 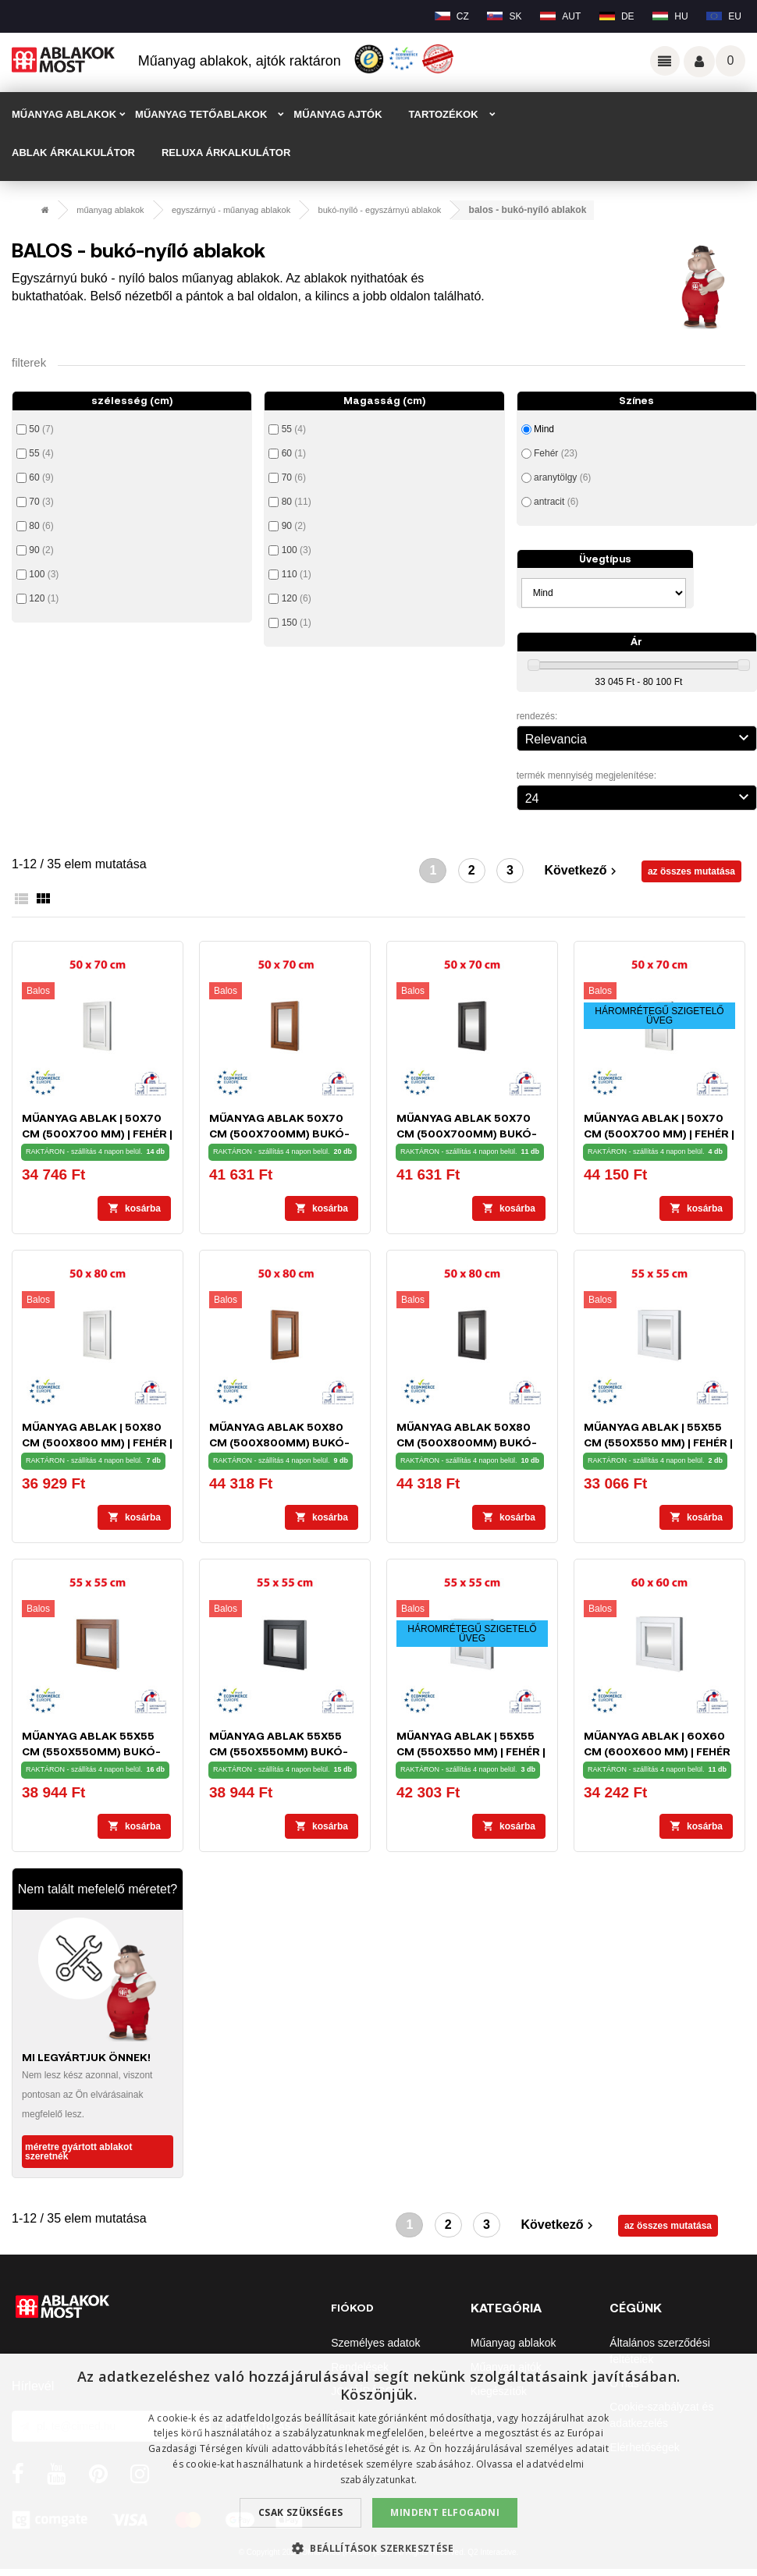 I want to click on 60, so click(x=41, y=477).